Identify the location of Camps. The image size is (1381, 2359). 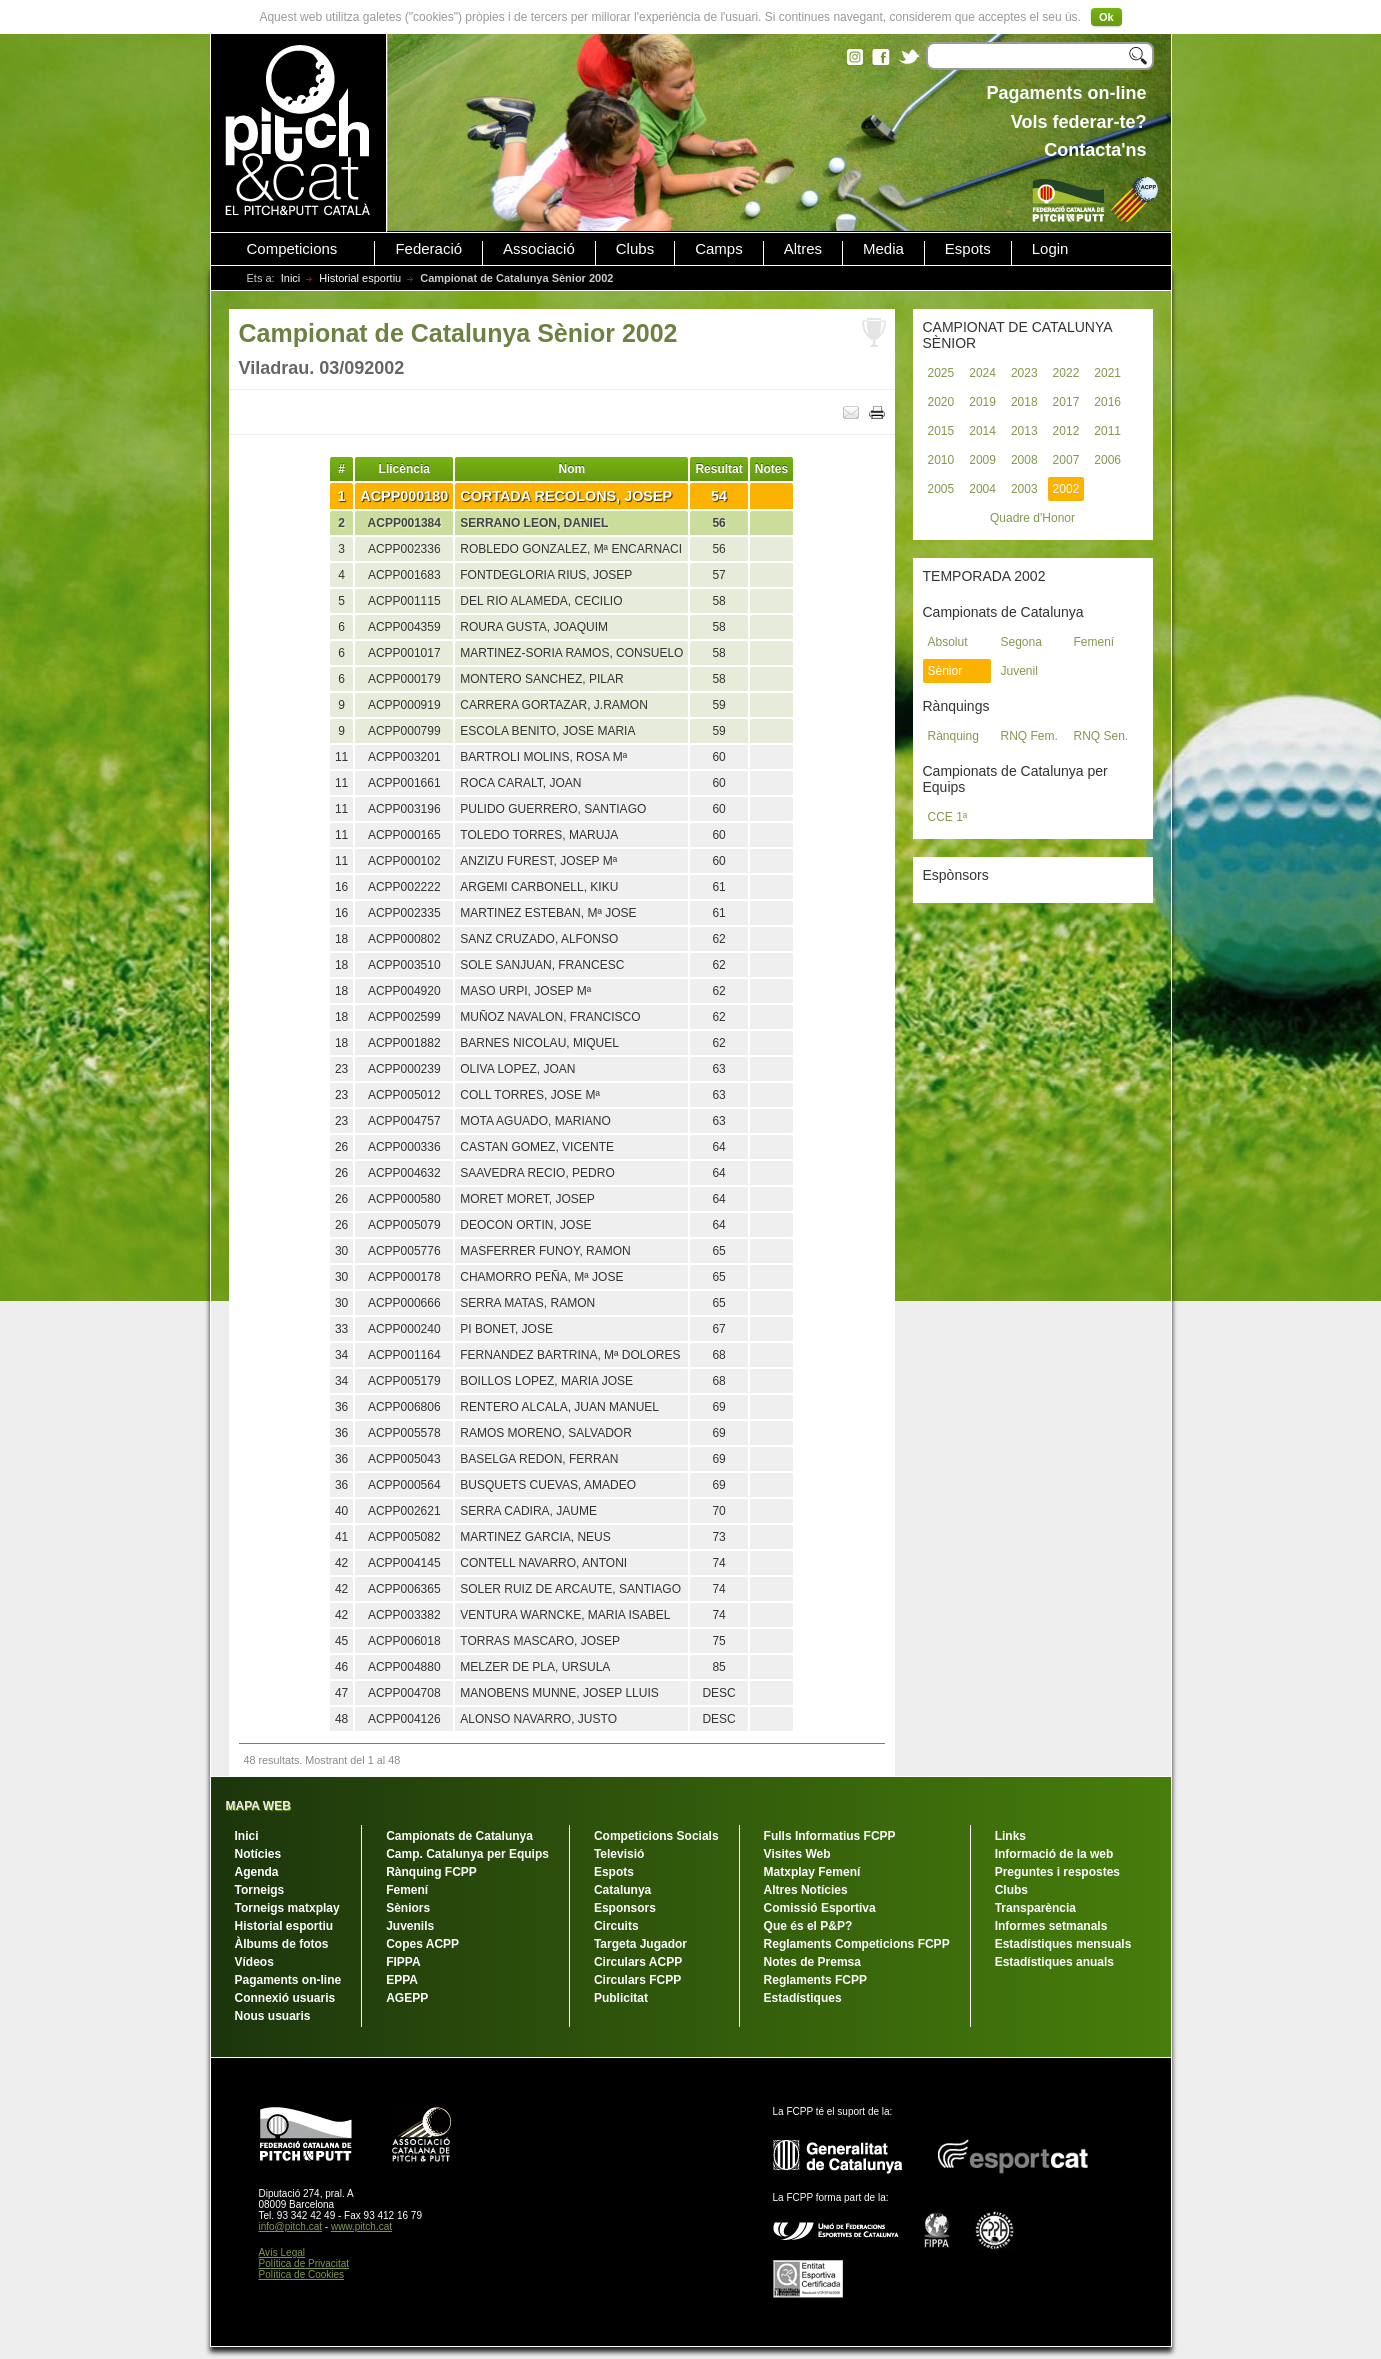
(719, 249).